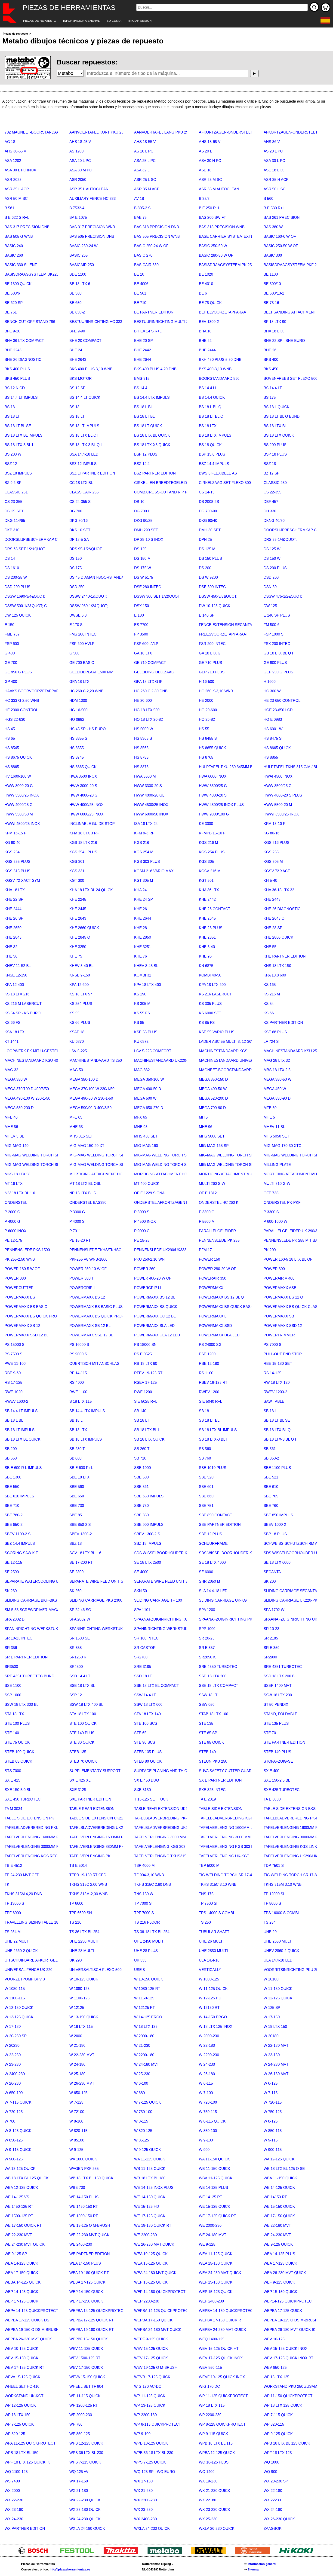 The image size is (333, 2576). Describe the element at coordinates (22, 1439) in the screenshot. I see `SB 18 LTX BL QUICK` at that location.